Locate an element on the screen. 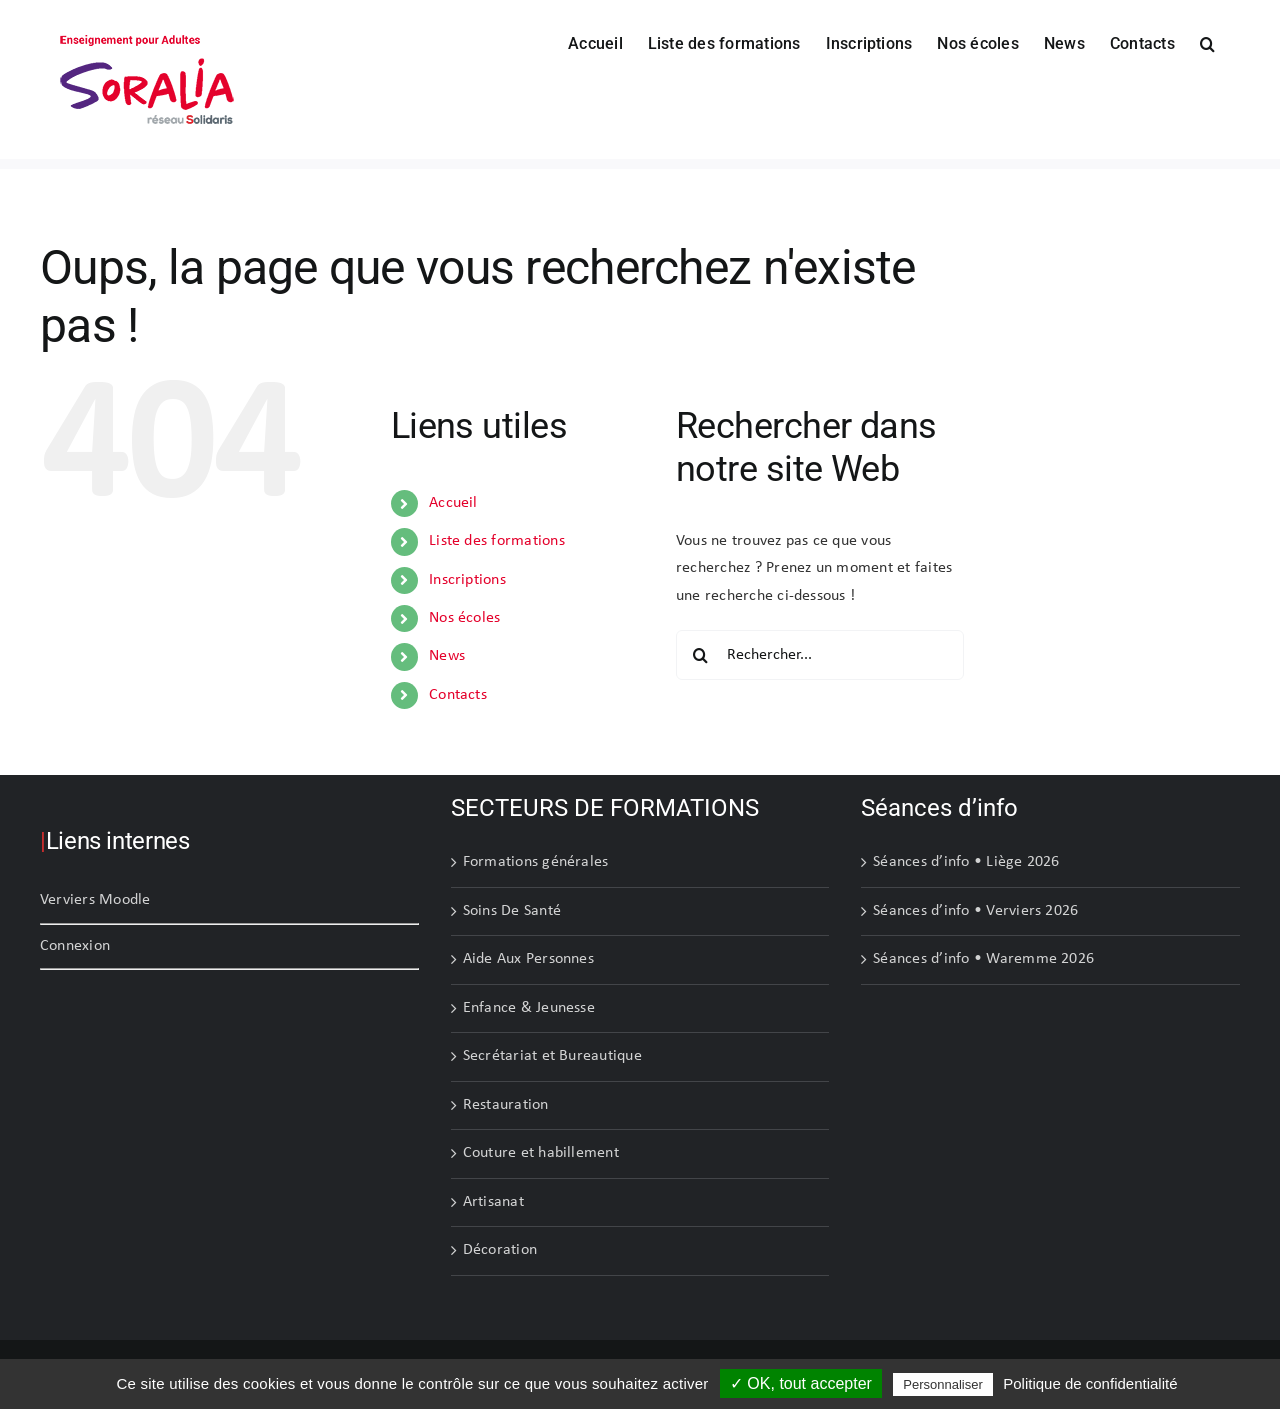 Image resolution: width=1280 pixels, height=1409 pixels. Personnaliser is located at coordinates (943, 1384).